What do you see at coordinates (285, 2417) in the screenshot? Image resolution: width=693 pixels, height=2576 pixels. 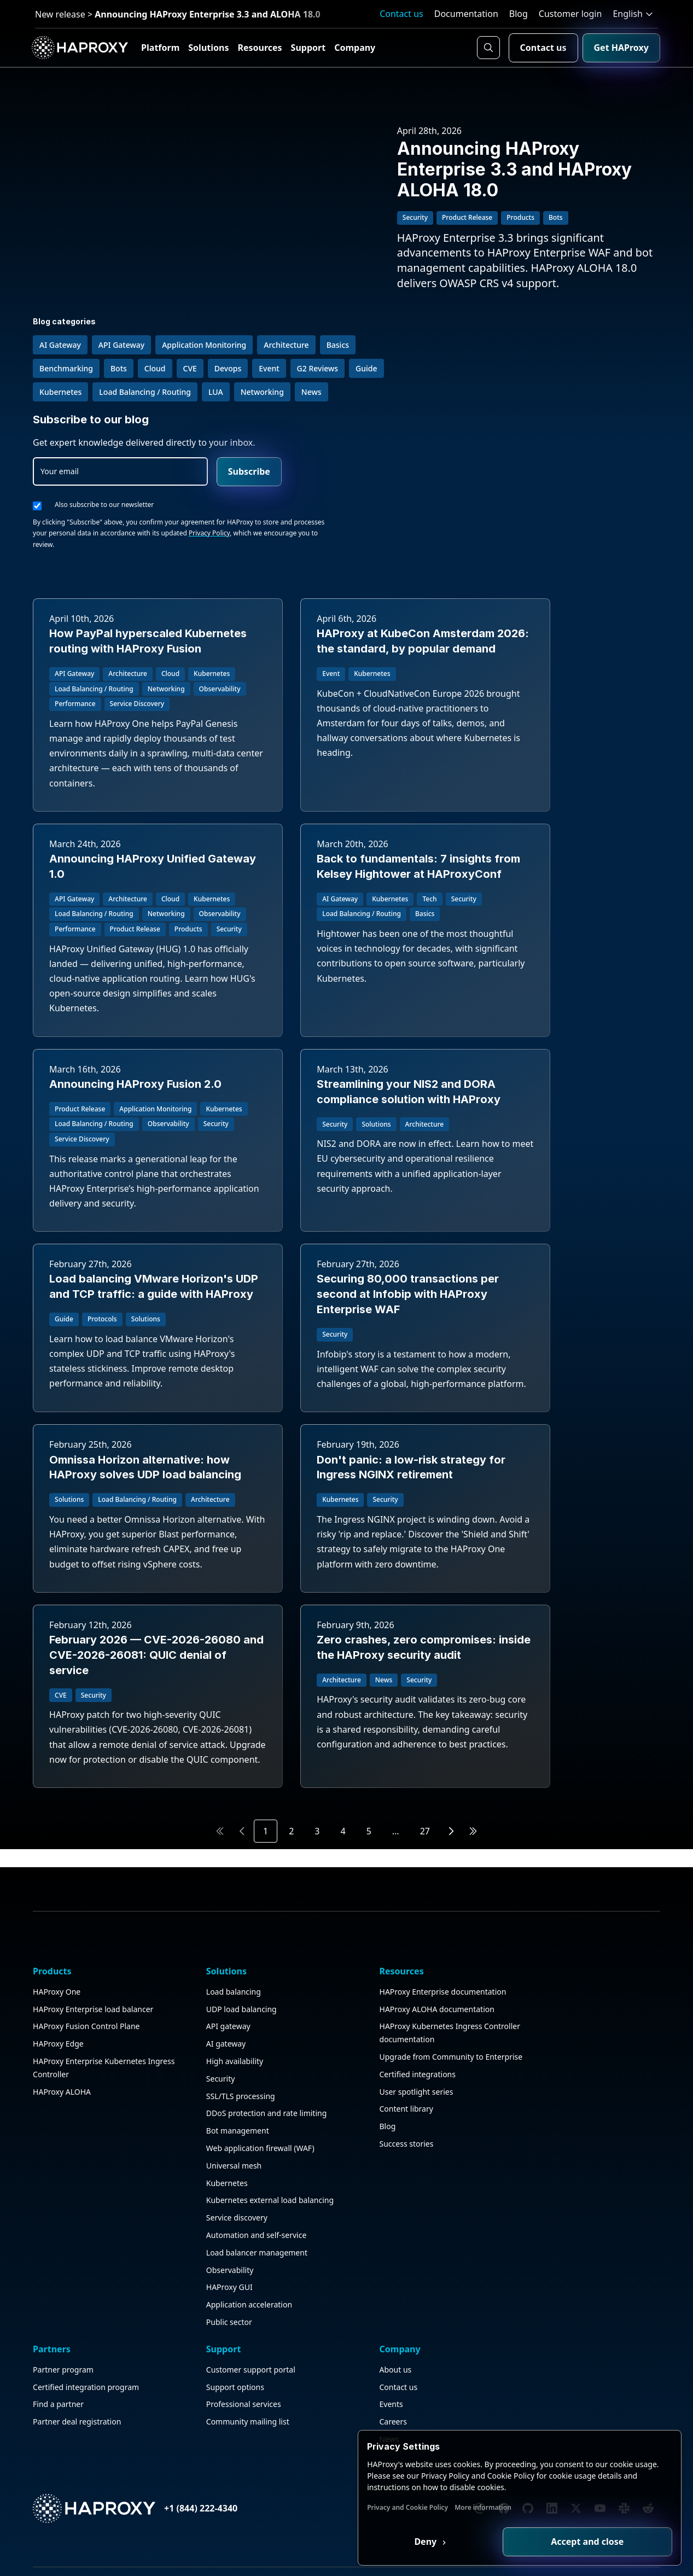 I see `User spotlight series` at bounding box center [285, 2417].